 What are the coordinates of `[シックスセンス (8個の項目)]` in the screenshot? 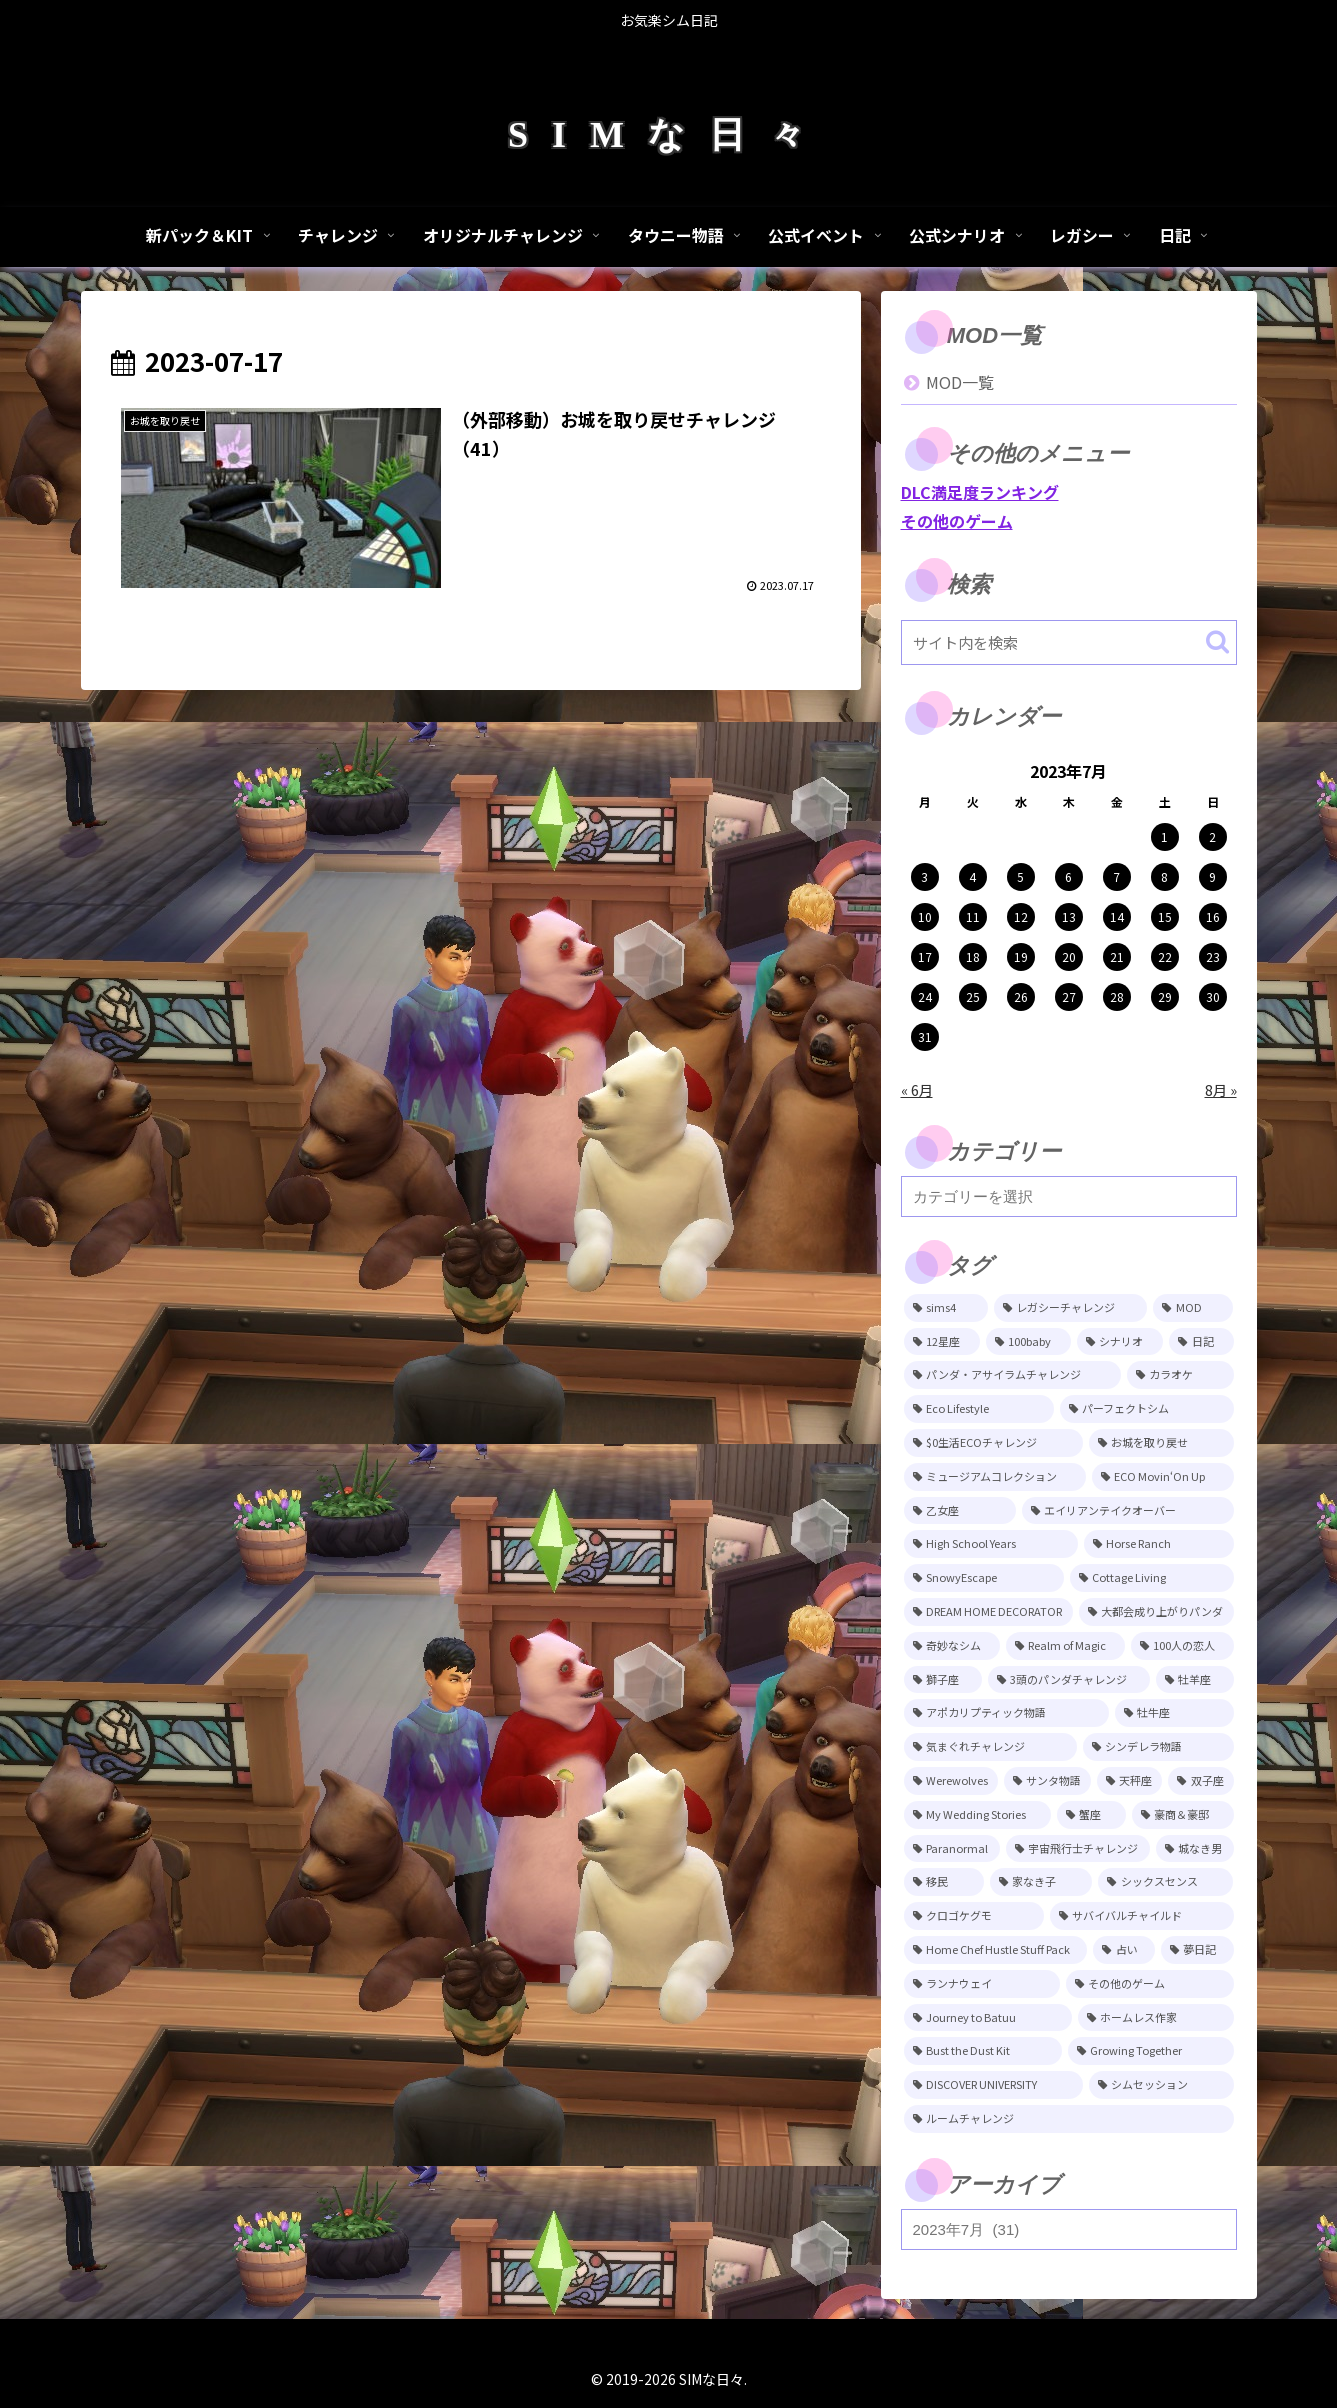 It's located at (1165, 1882).